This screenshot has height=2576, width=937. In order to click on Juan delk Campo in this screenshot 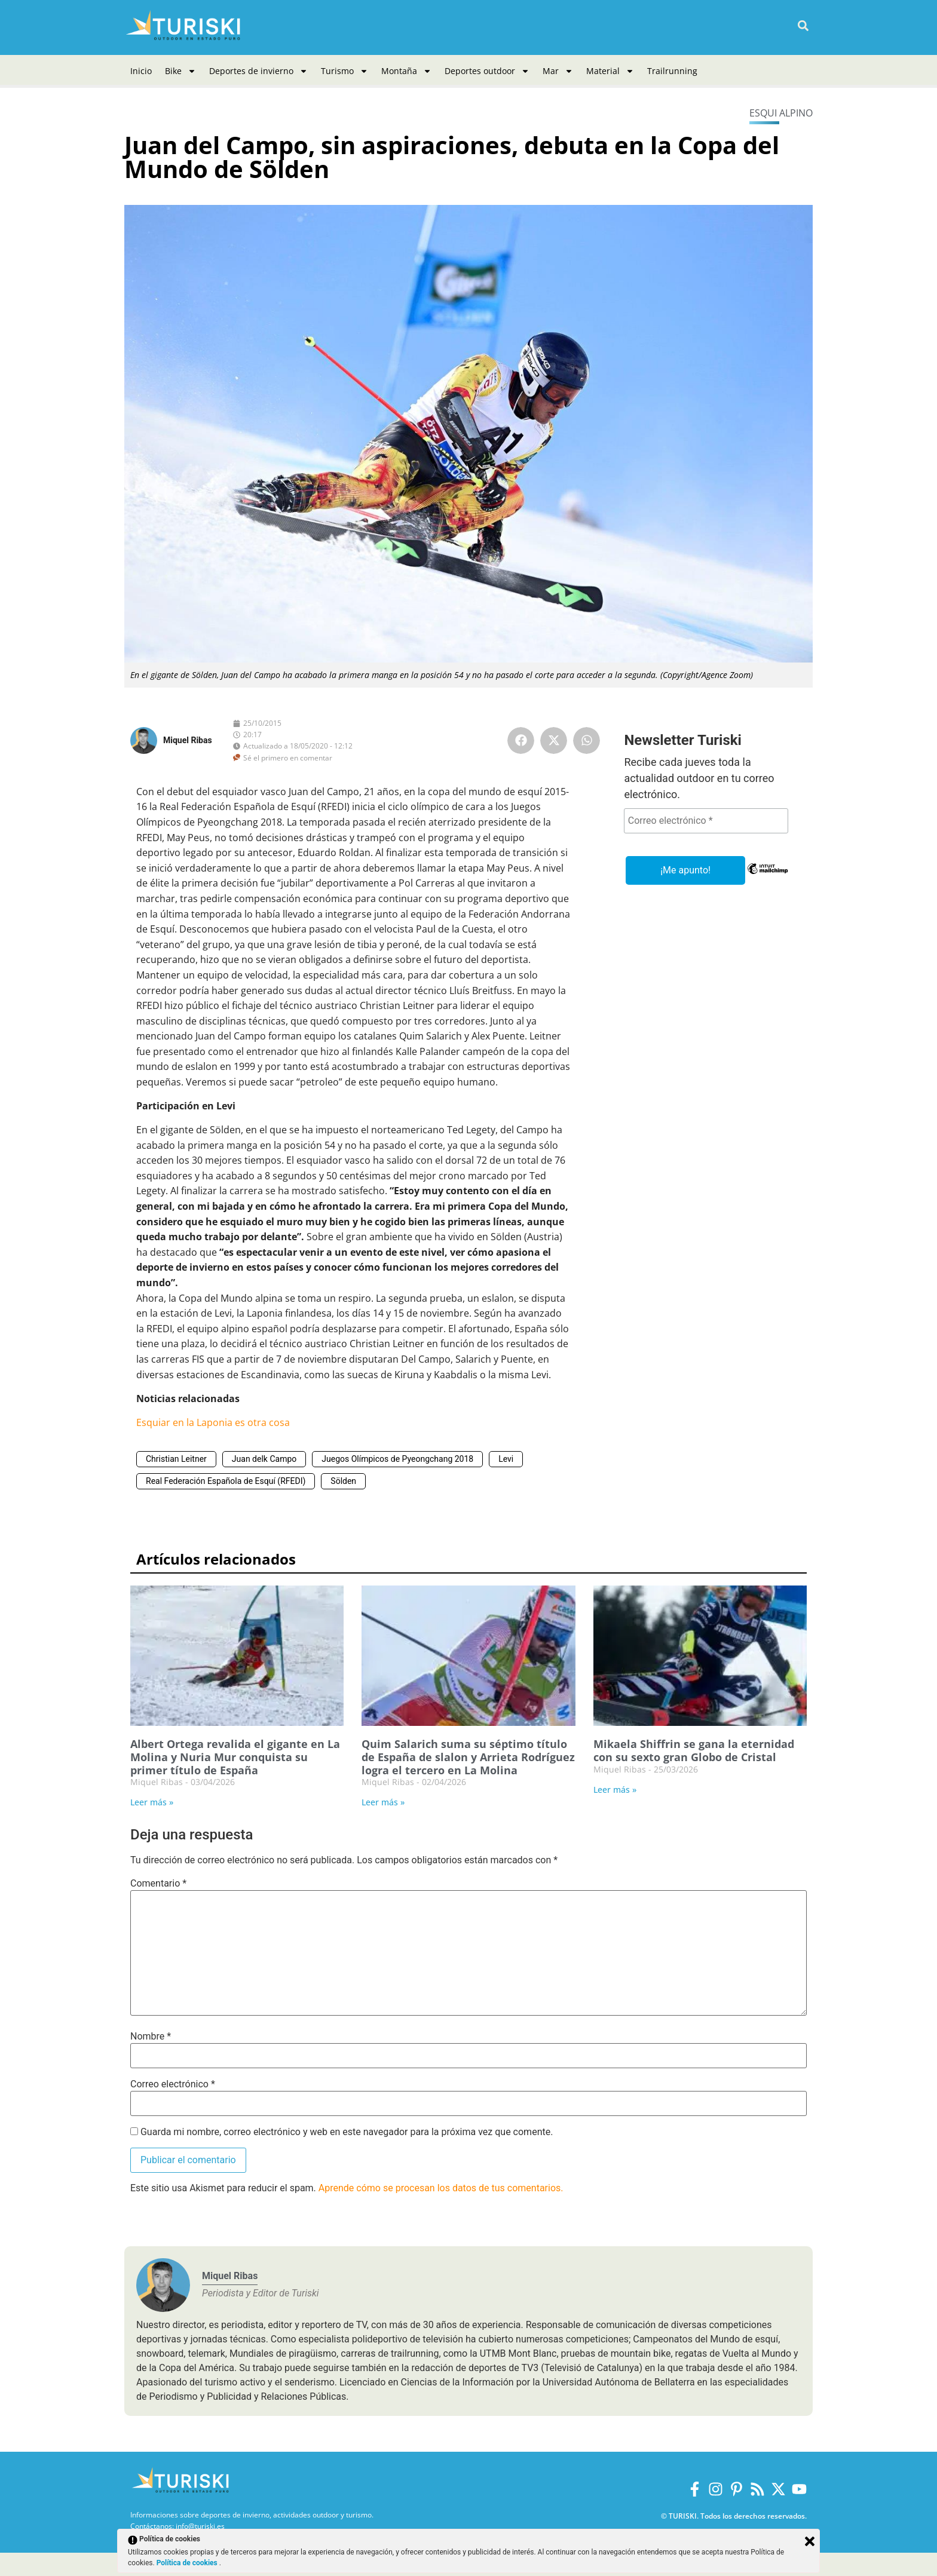, I will do `click(264, 1459)`.